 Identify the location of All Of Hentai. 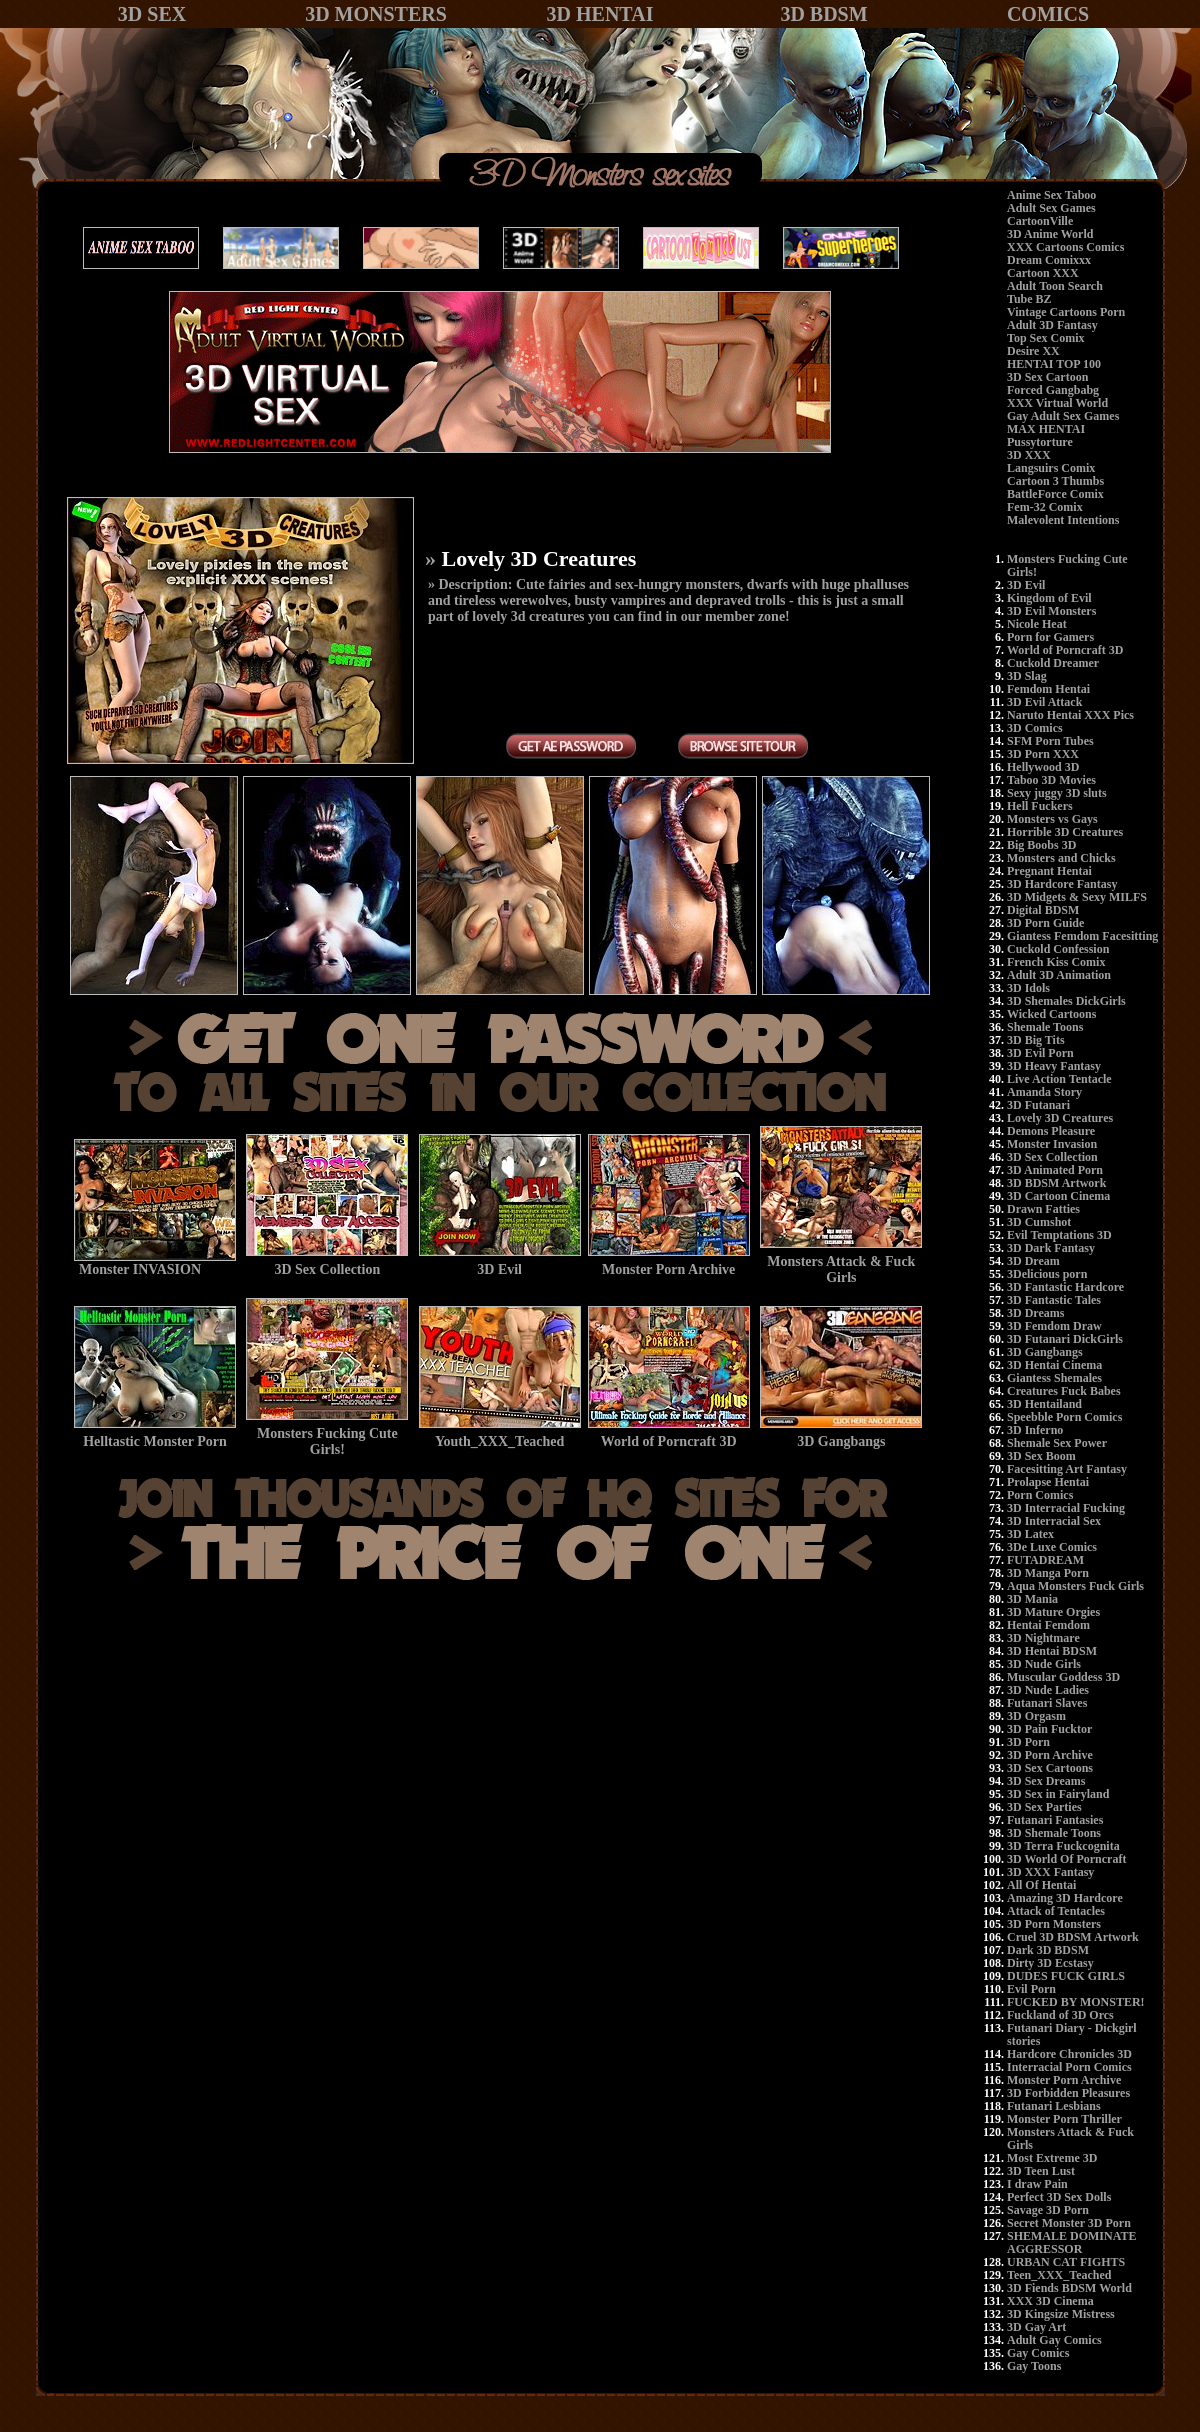
(1041, 1885).